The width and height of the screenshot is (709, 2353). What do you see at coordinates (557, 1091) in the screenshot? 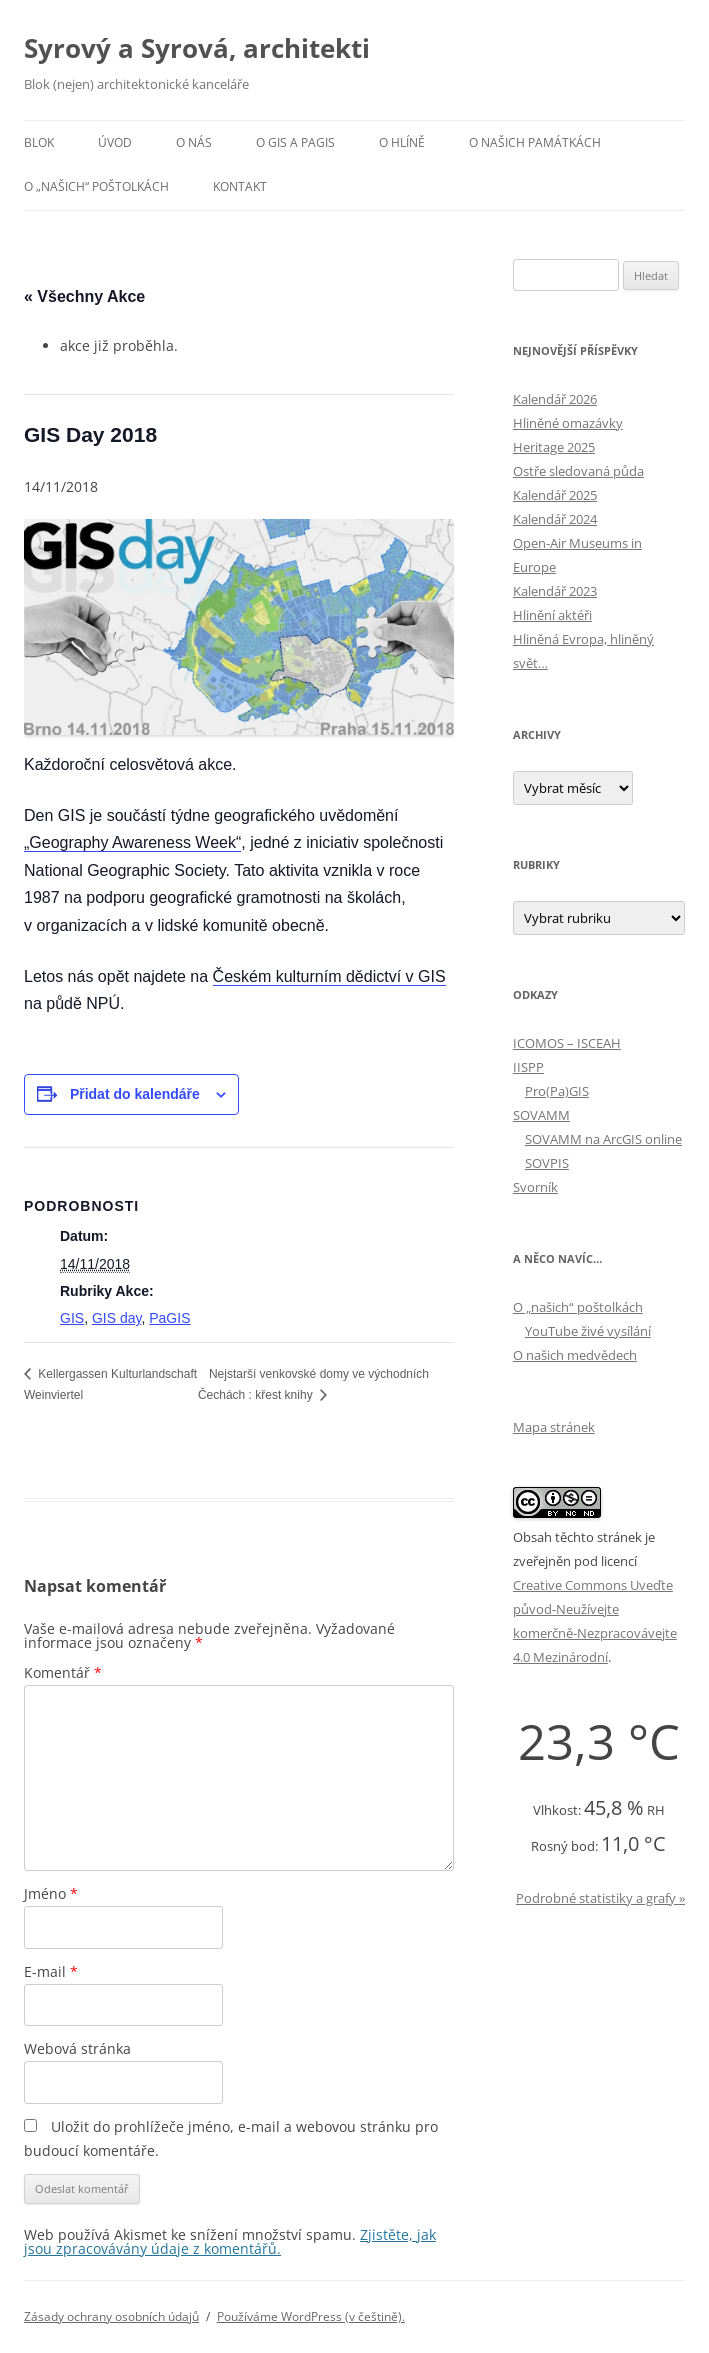
I see `Pro(Pa)GIS` at bounding box center [557, 1091].